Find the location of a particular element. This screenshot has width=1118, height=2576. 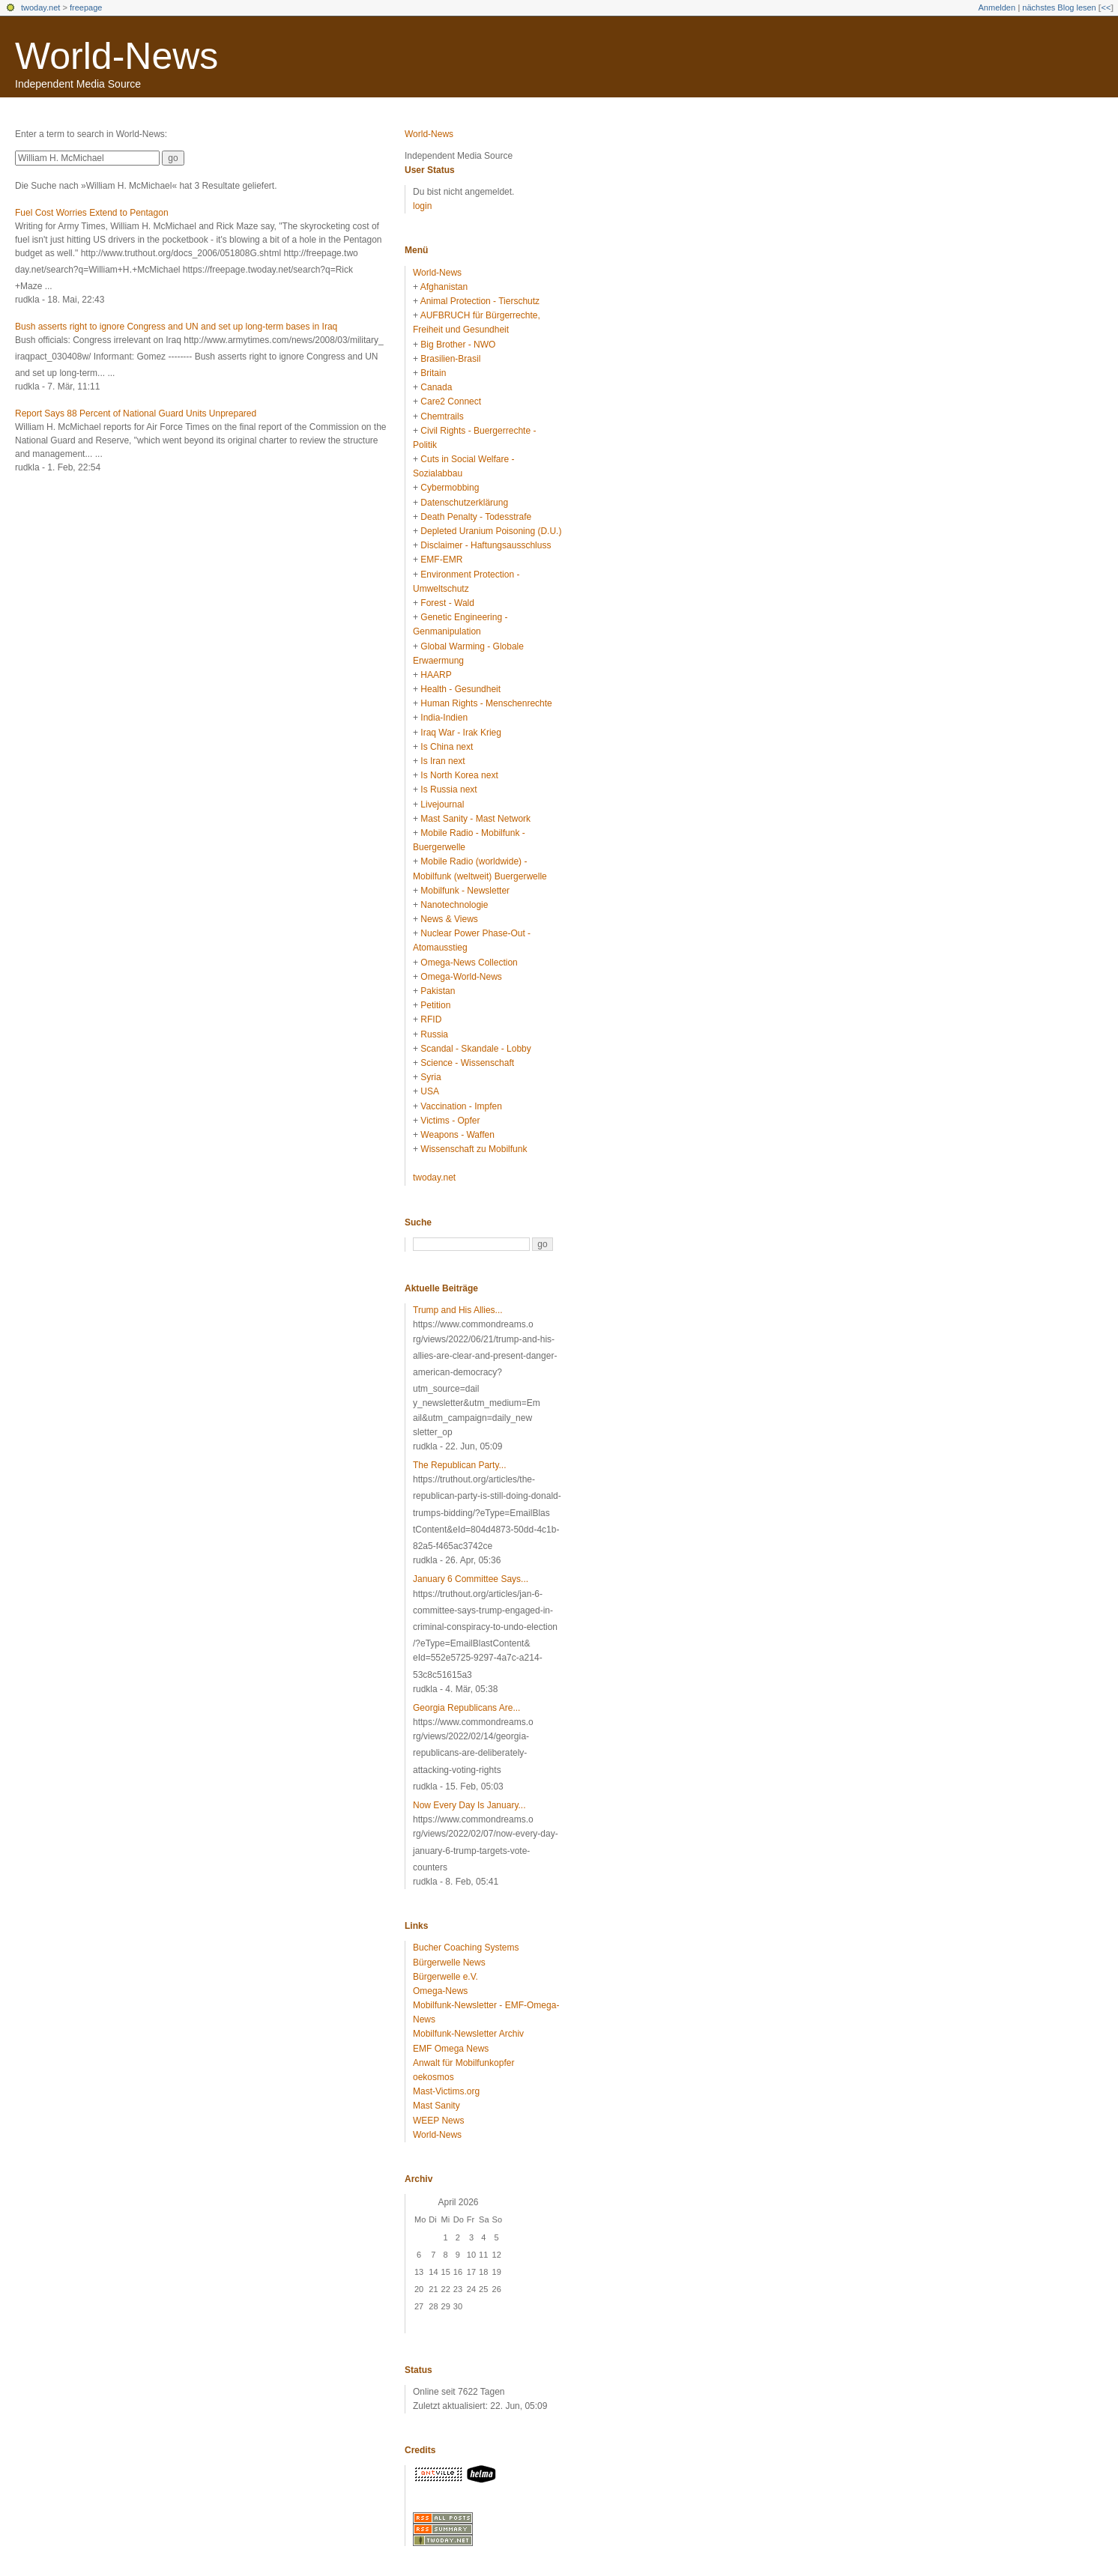

Omega-News Collection is located at coordinates (468, 962).